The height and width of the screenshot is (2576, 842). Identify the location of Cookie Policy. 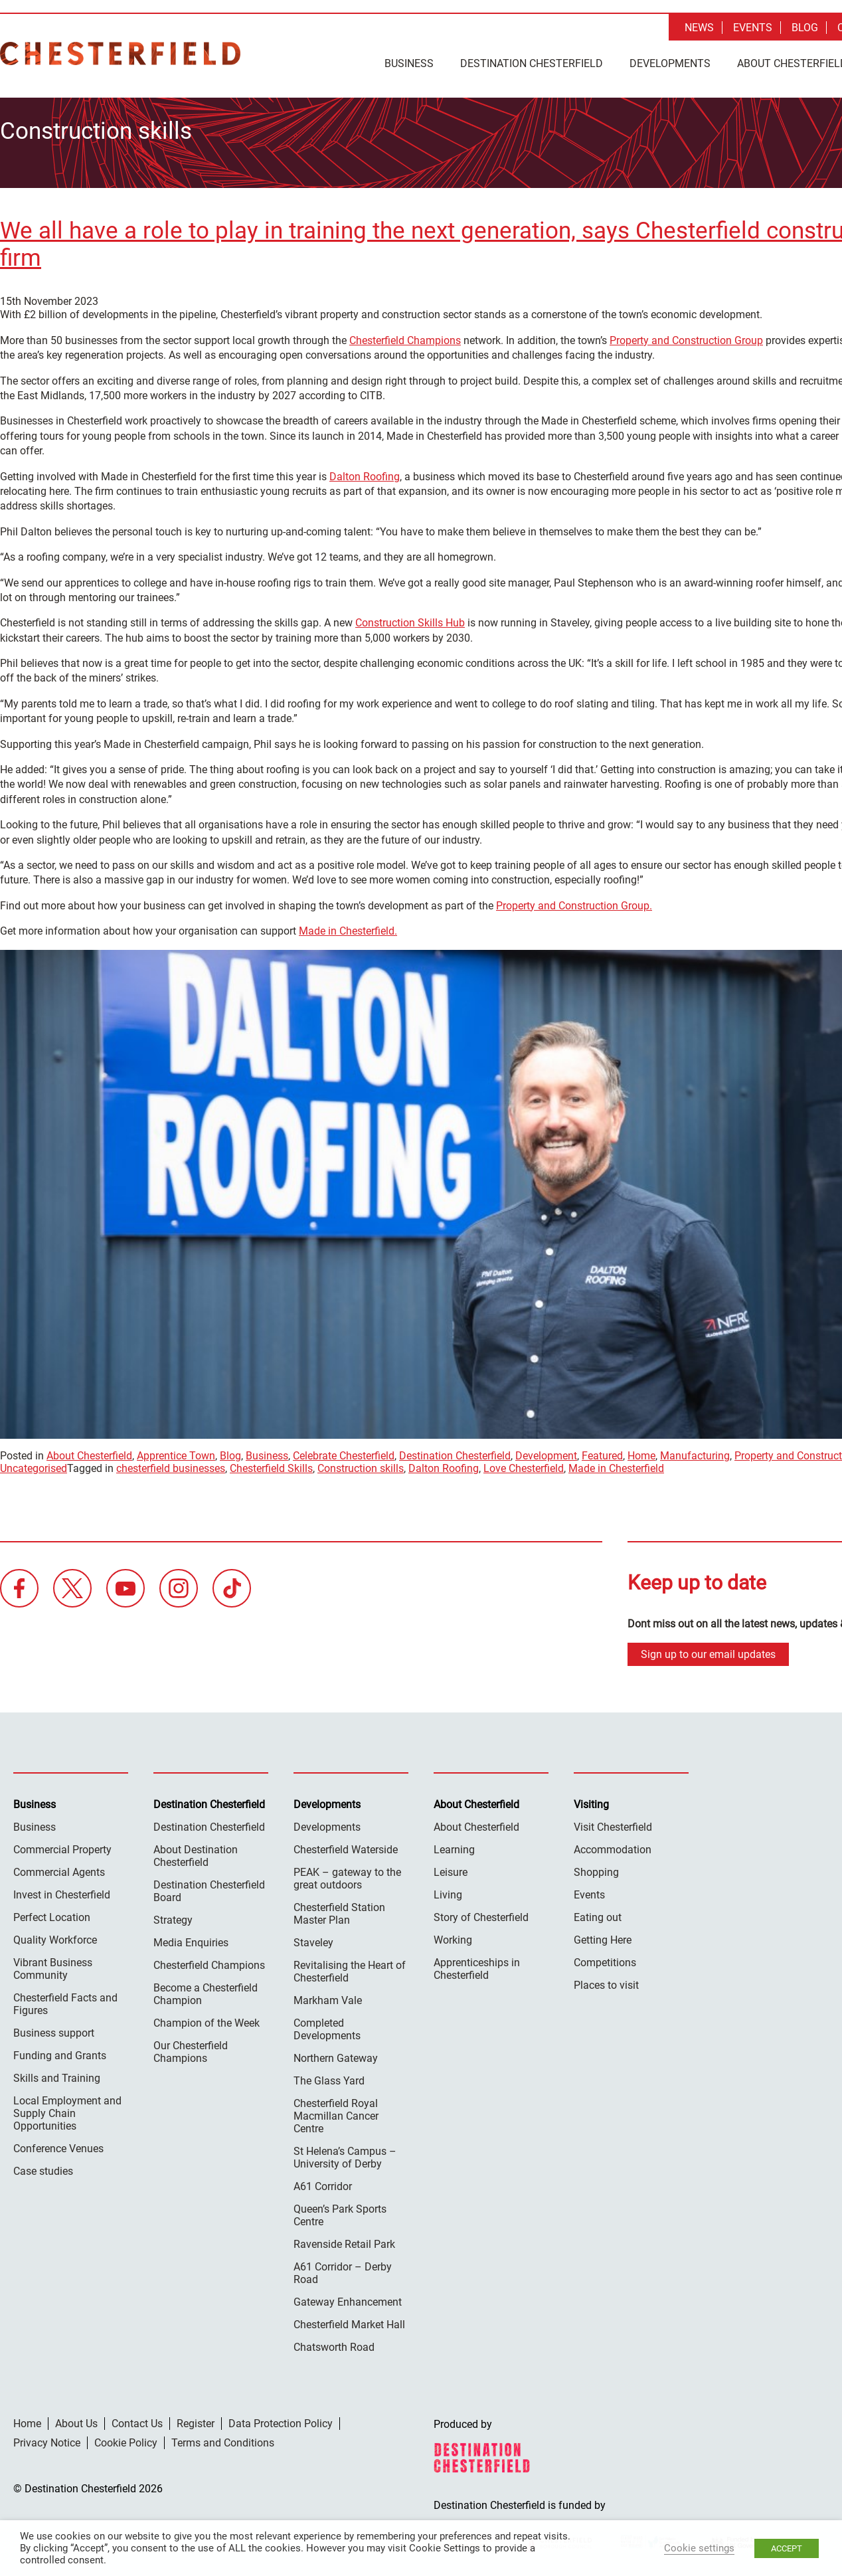
(125, 2437).